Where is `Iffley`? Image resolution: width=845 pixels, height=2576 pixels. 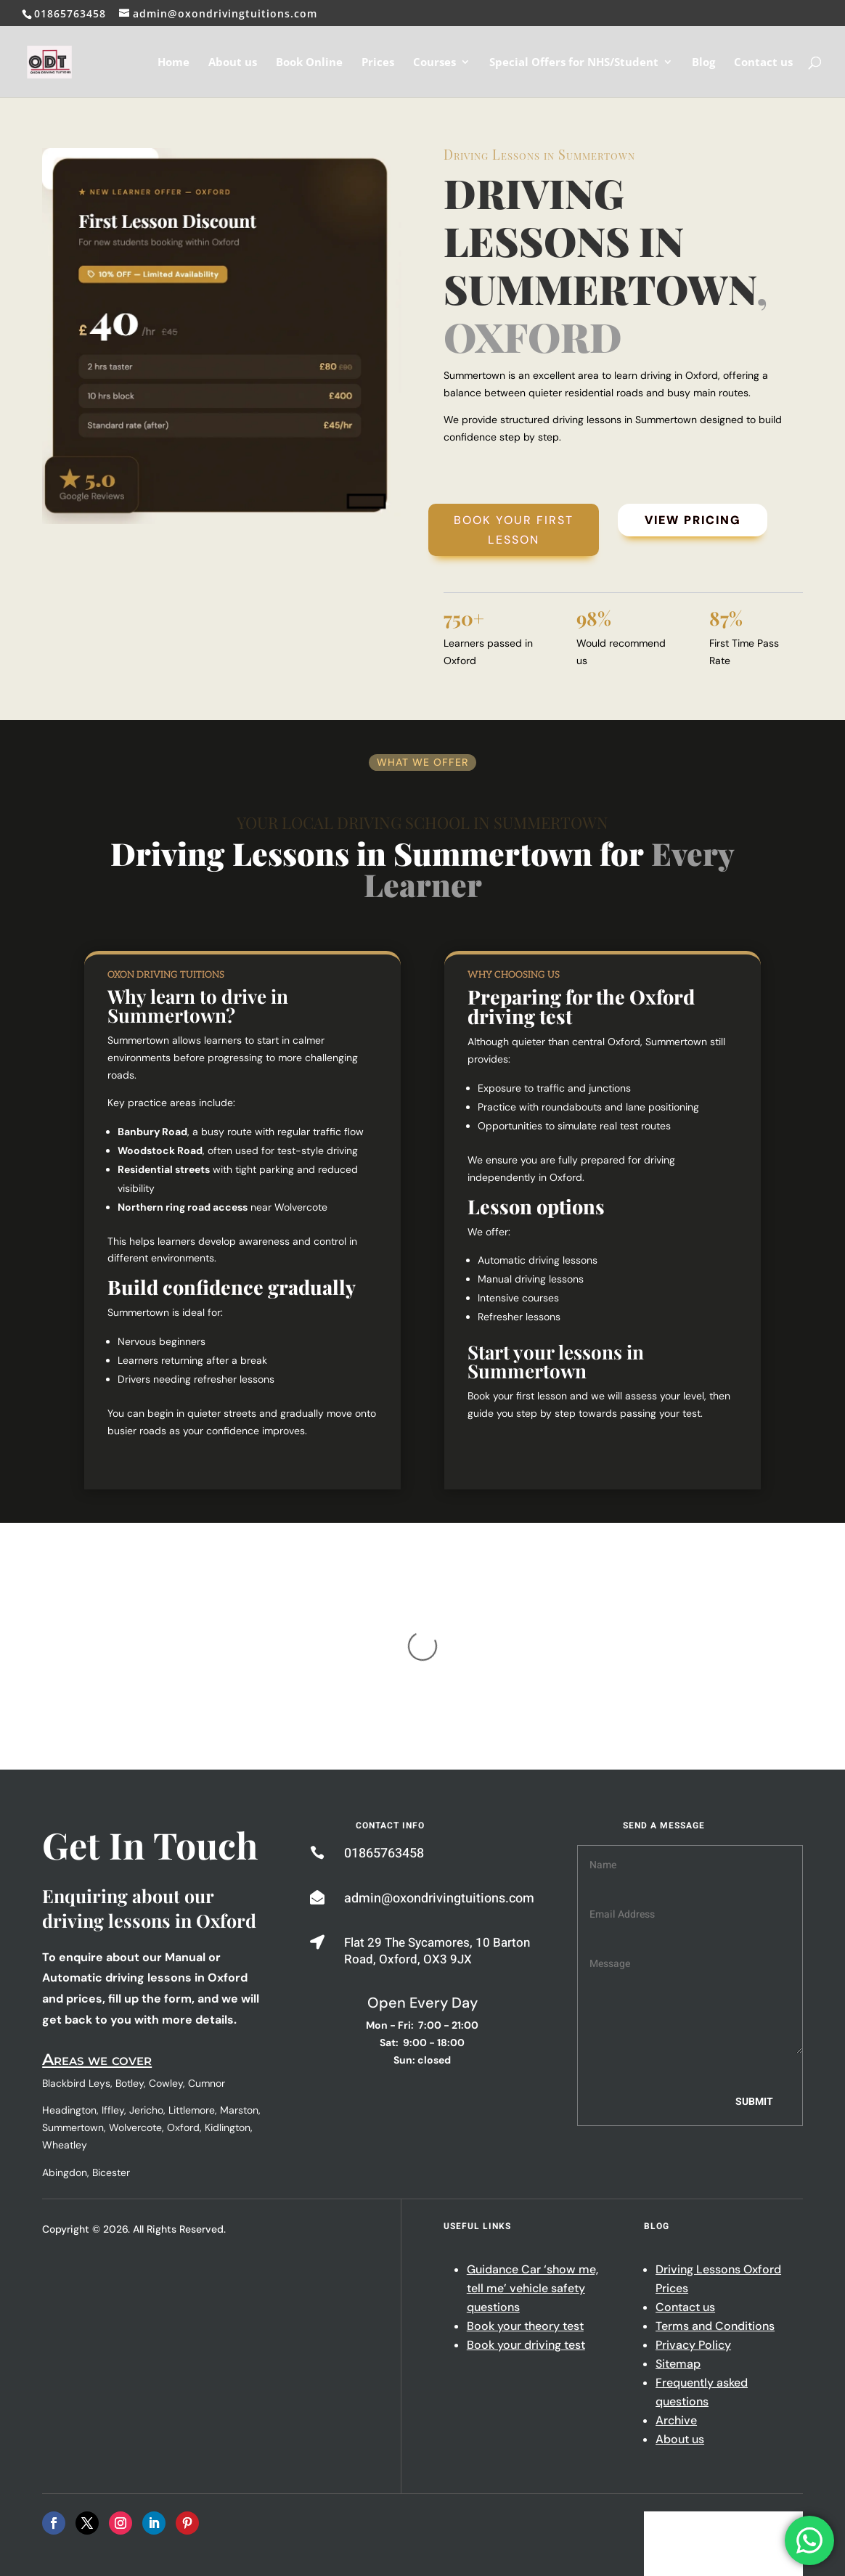
Iffley is located at coordinates (113, 1965).